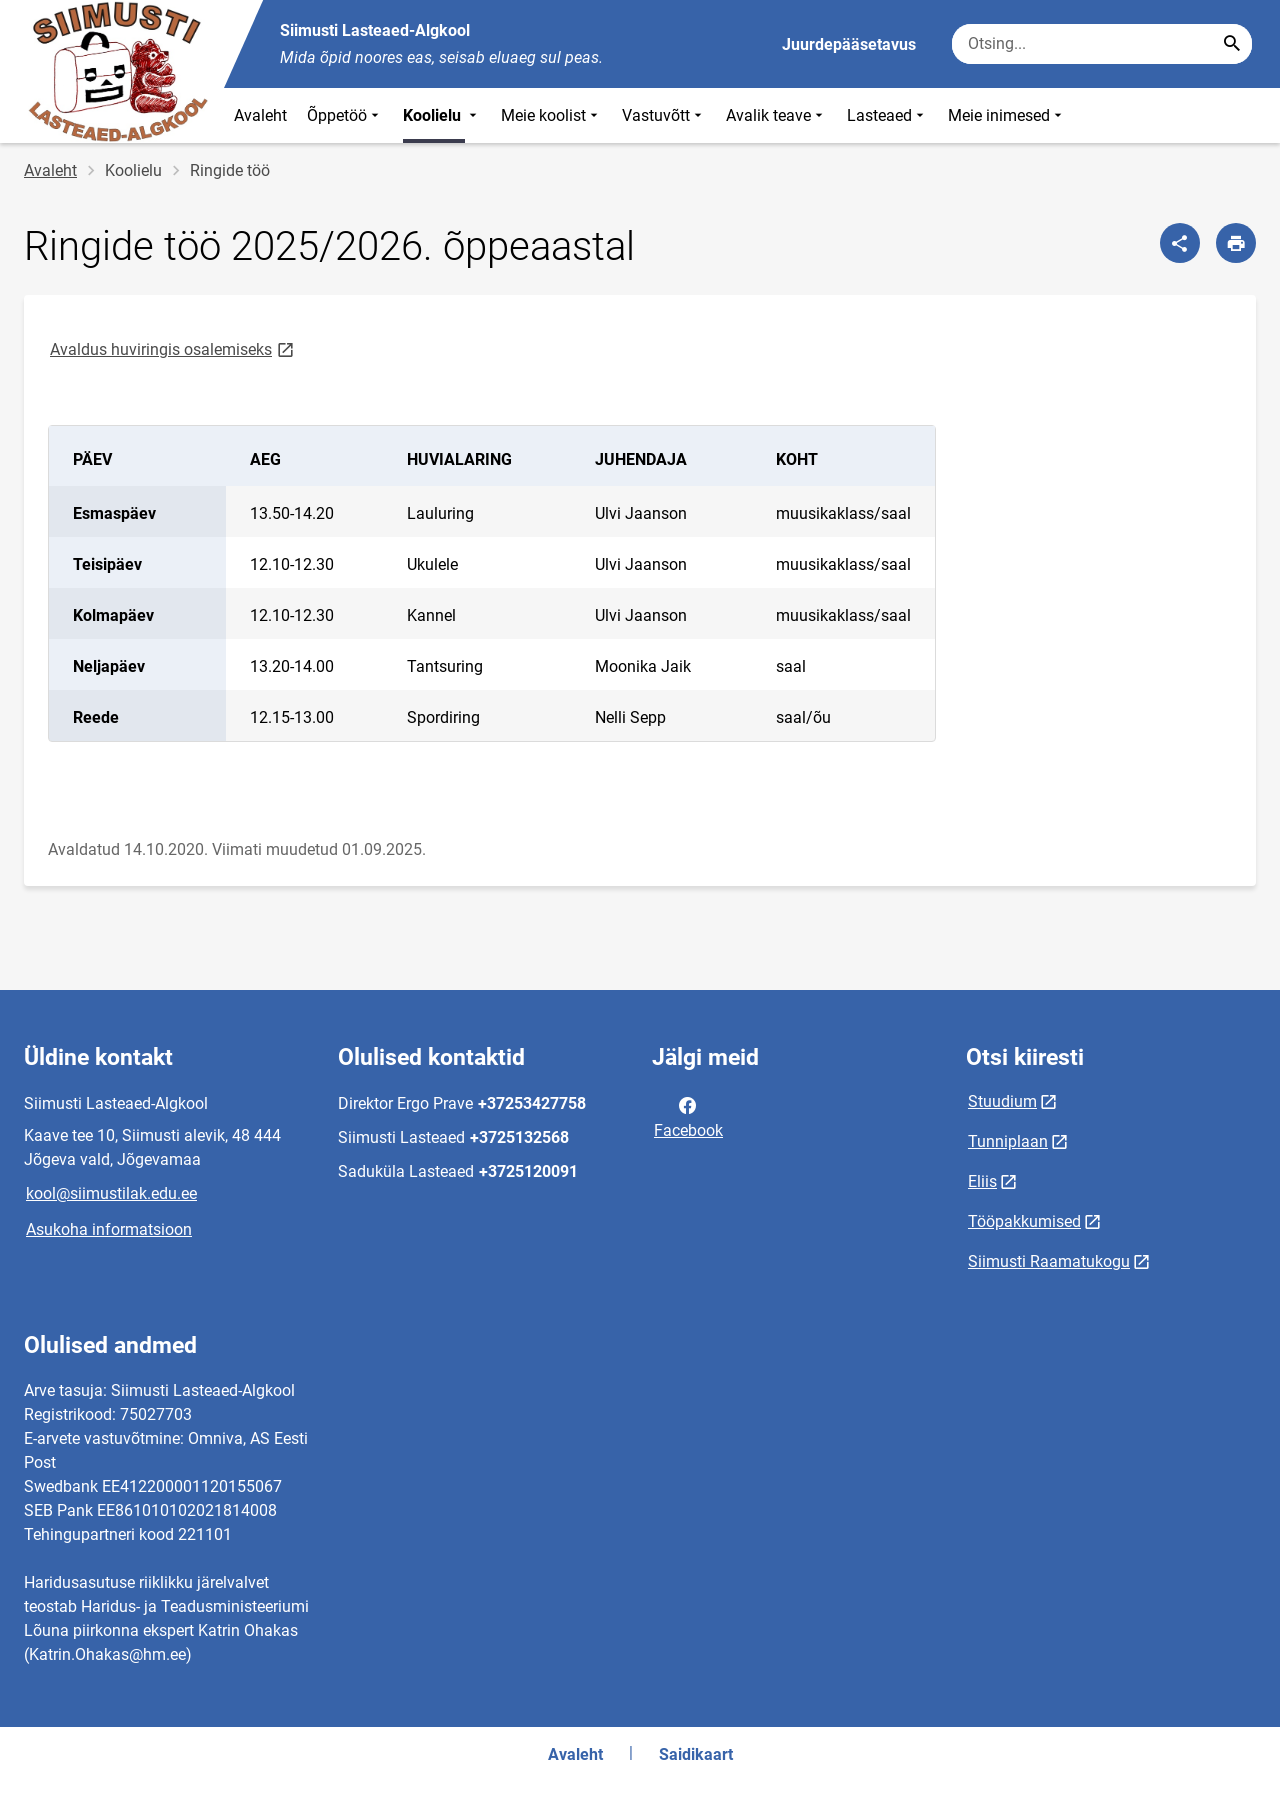  I want to click on Avalik teave, so click(776, 115).